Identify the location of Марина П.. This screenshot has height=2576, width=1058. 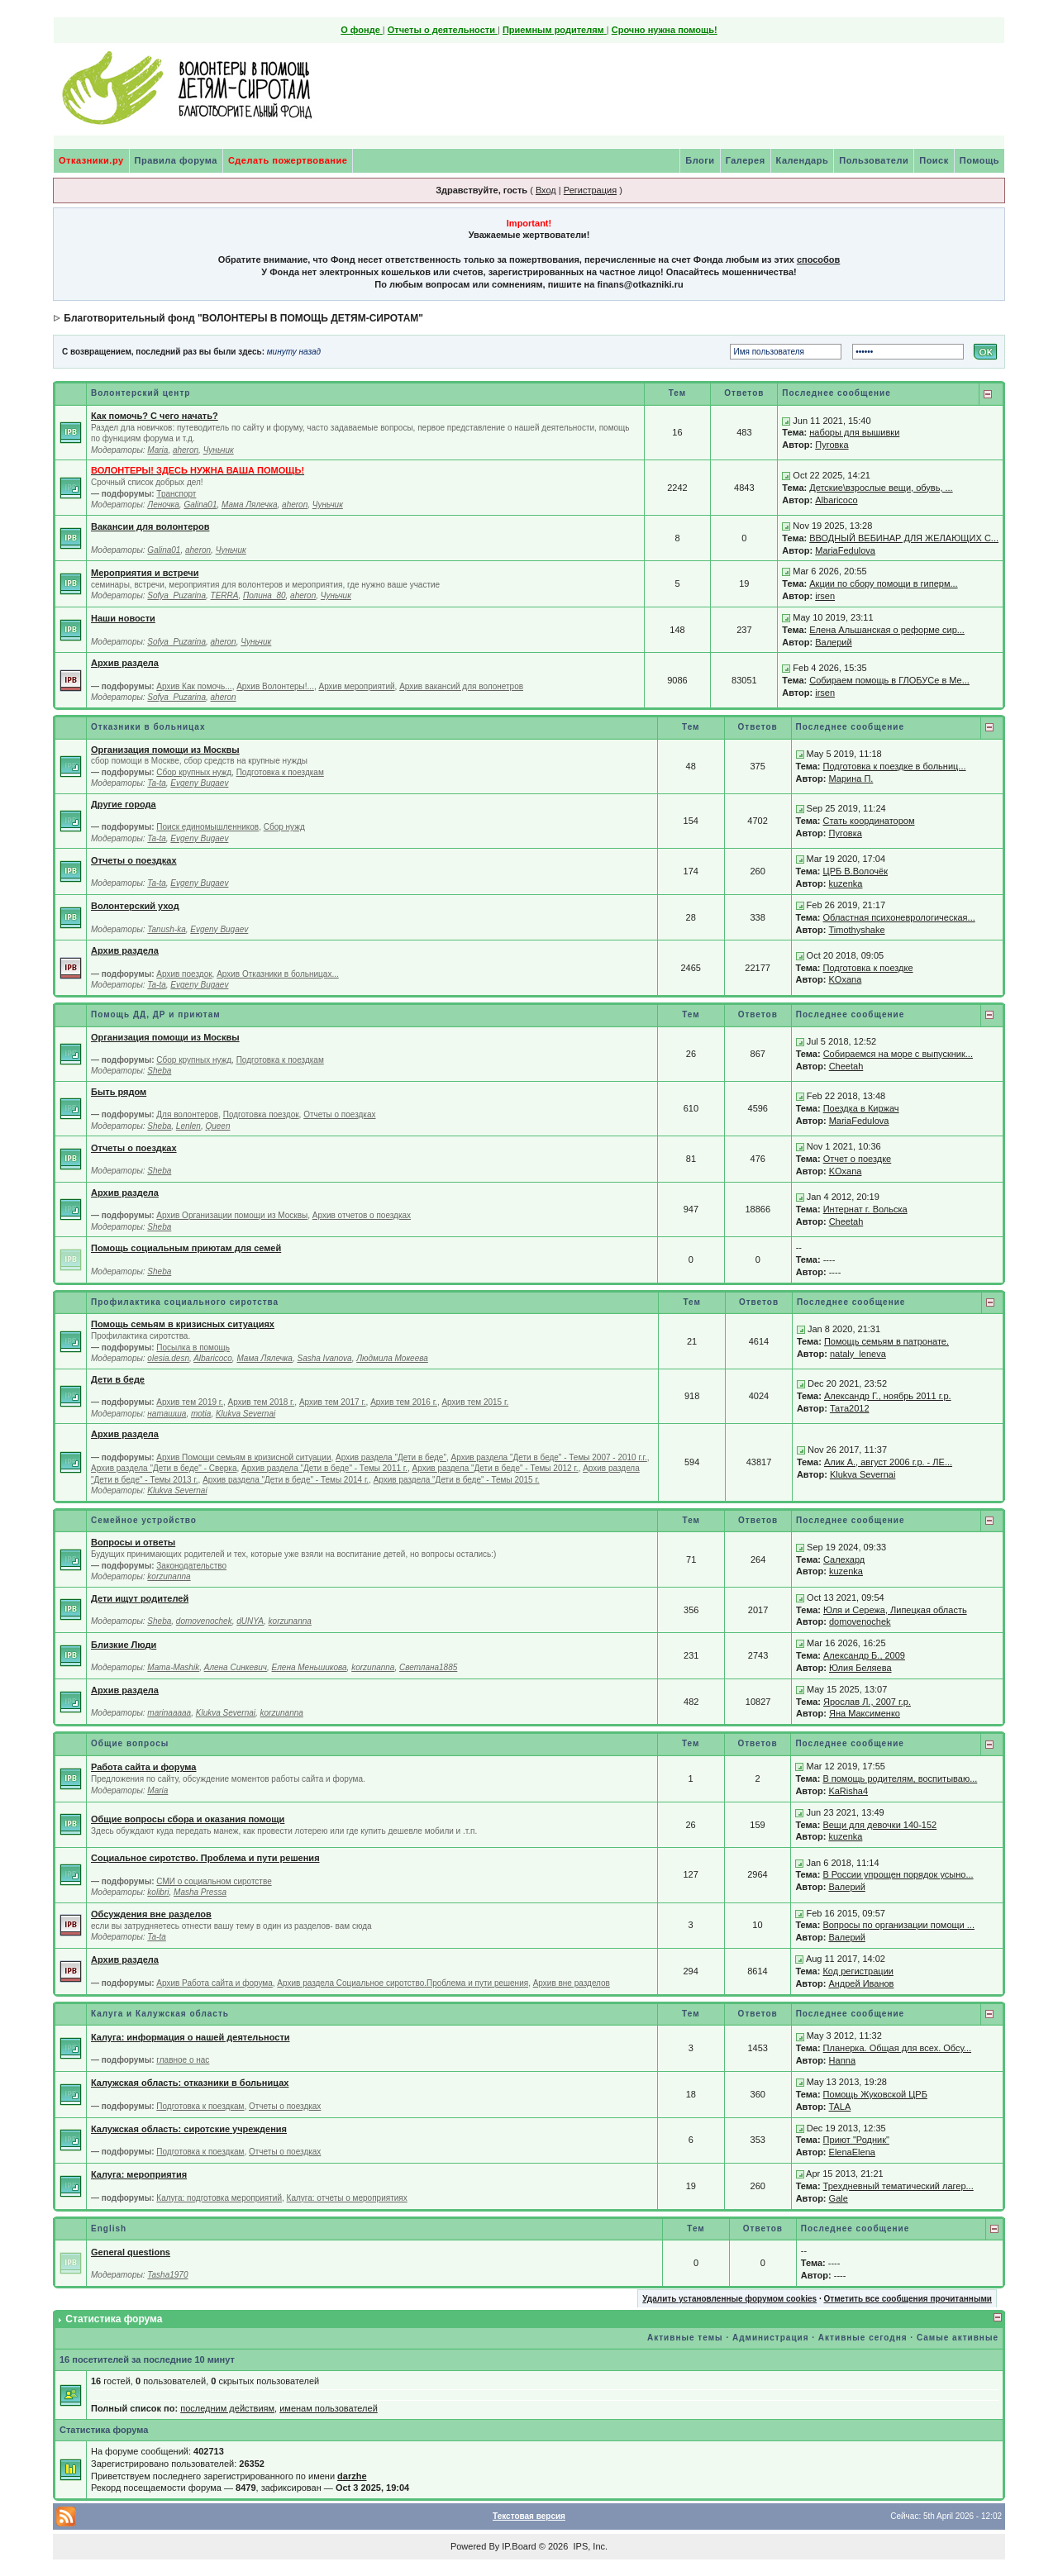
(851, 778).